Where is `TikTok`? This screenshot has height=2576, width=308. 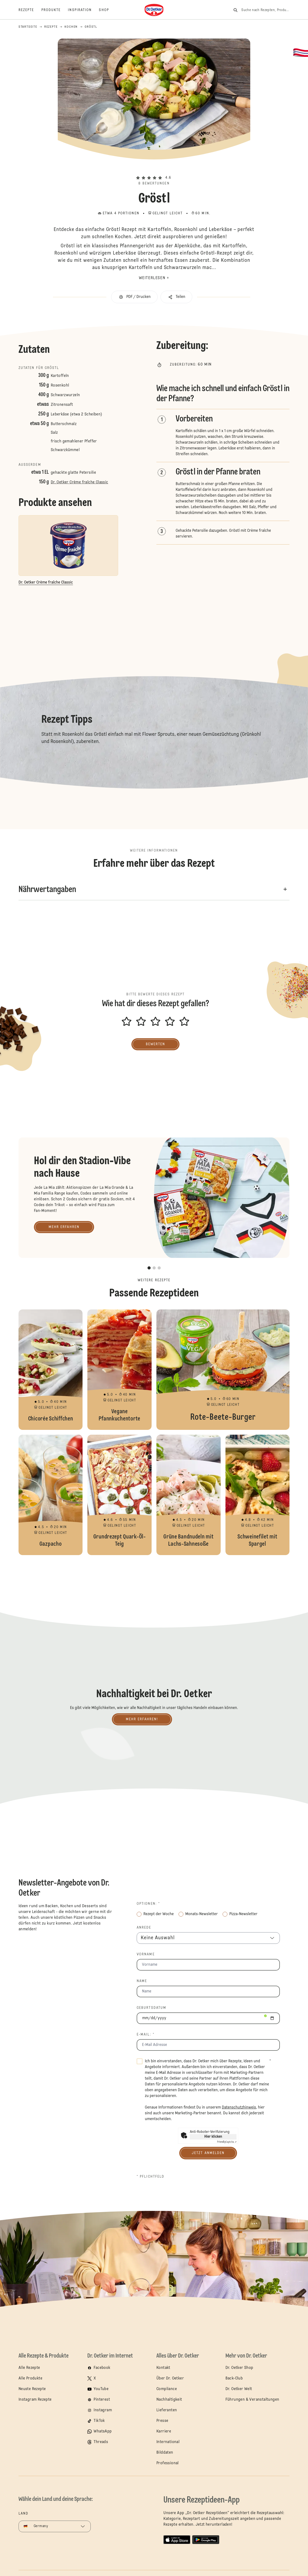
TikTok is located at coordinates (99, 2421).